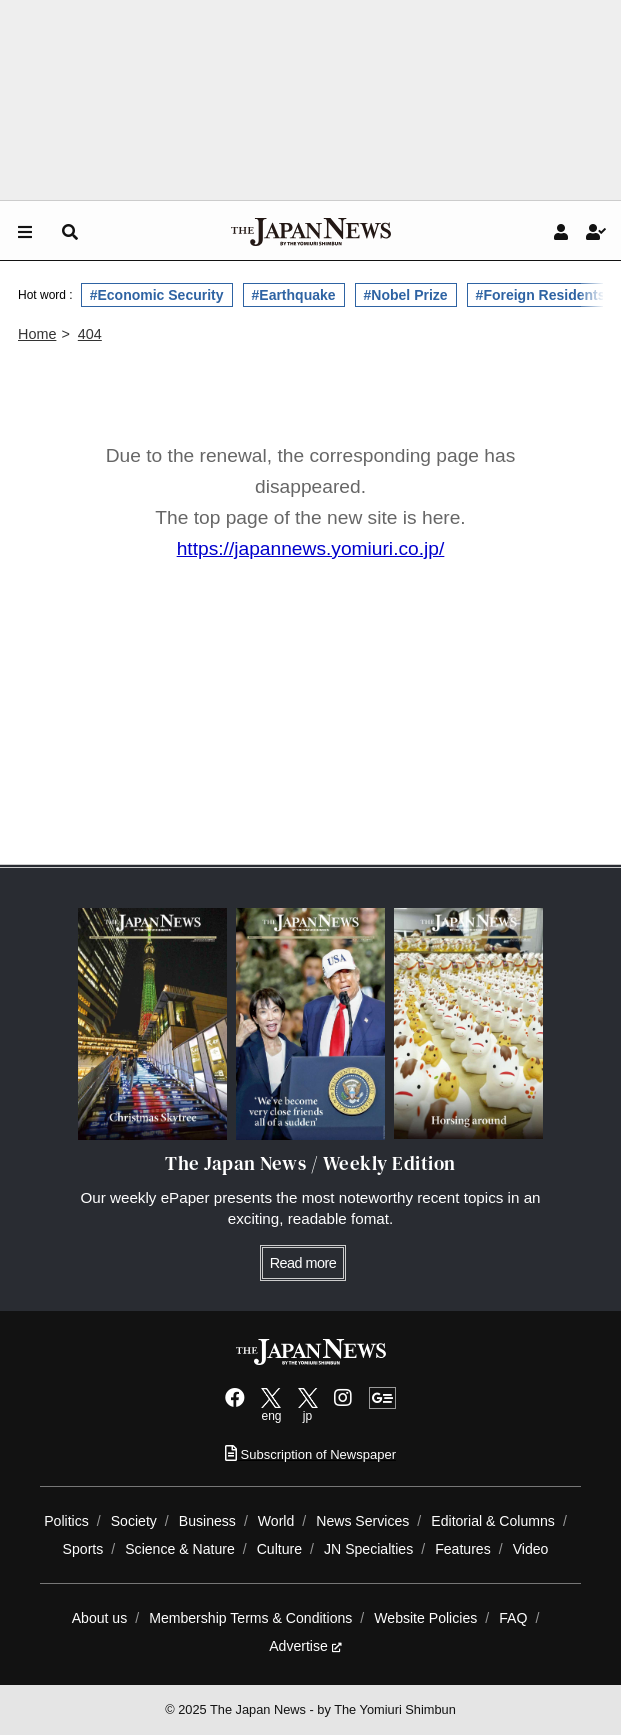  Describe the element at coordinates (305, 1646) in the screenshot. I see `Advertise` at that location.